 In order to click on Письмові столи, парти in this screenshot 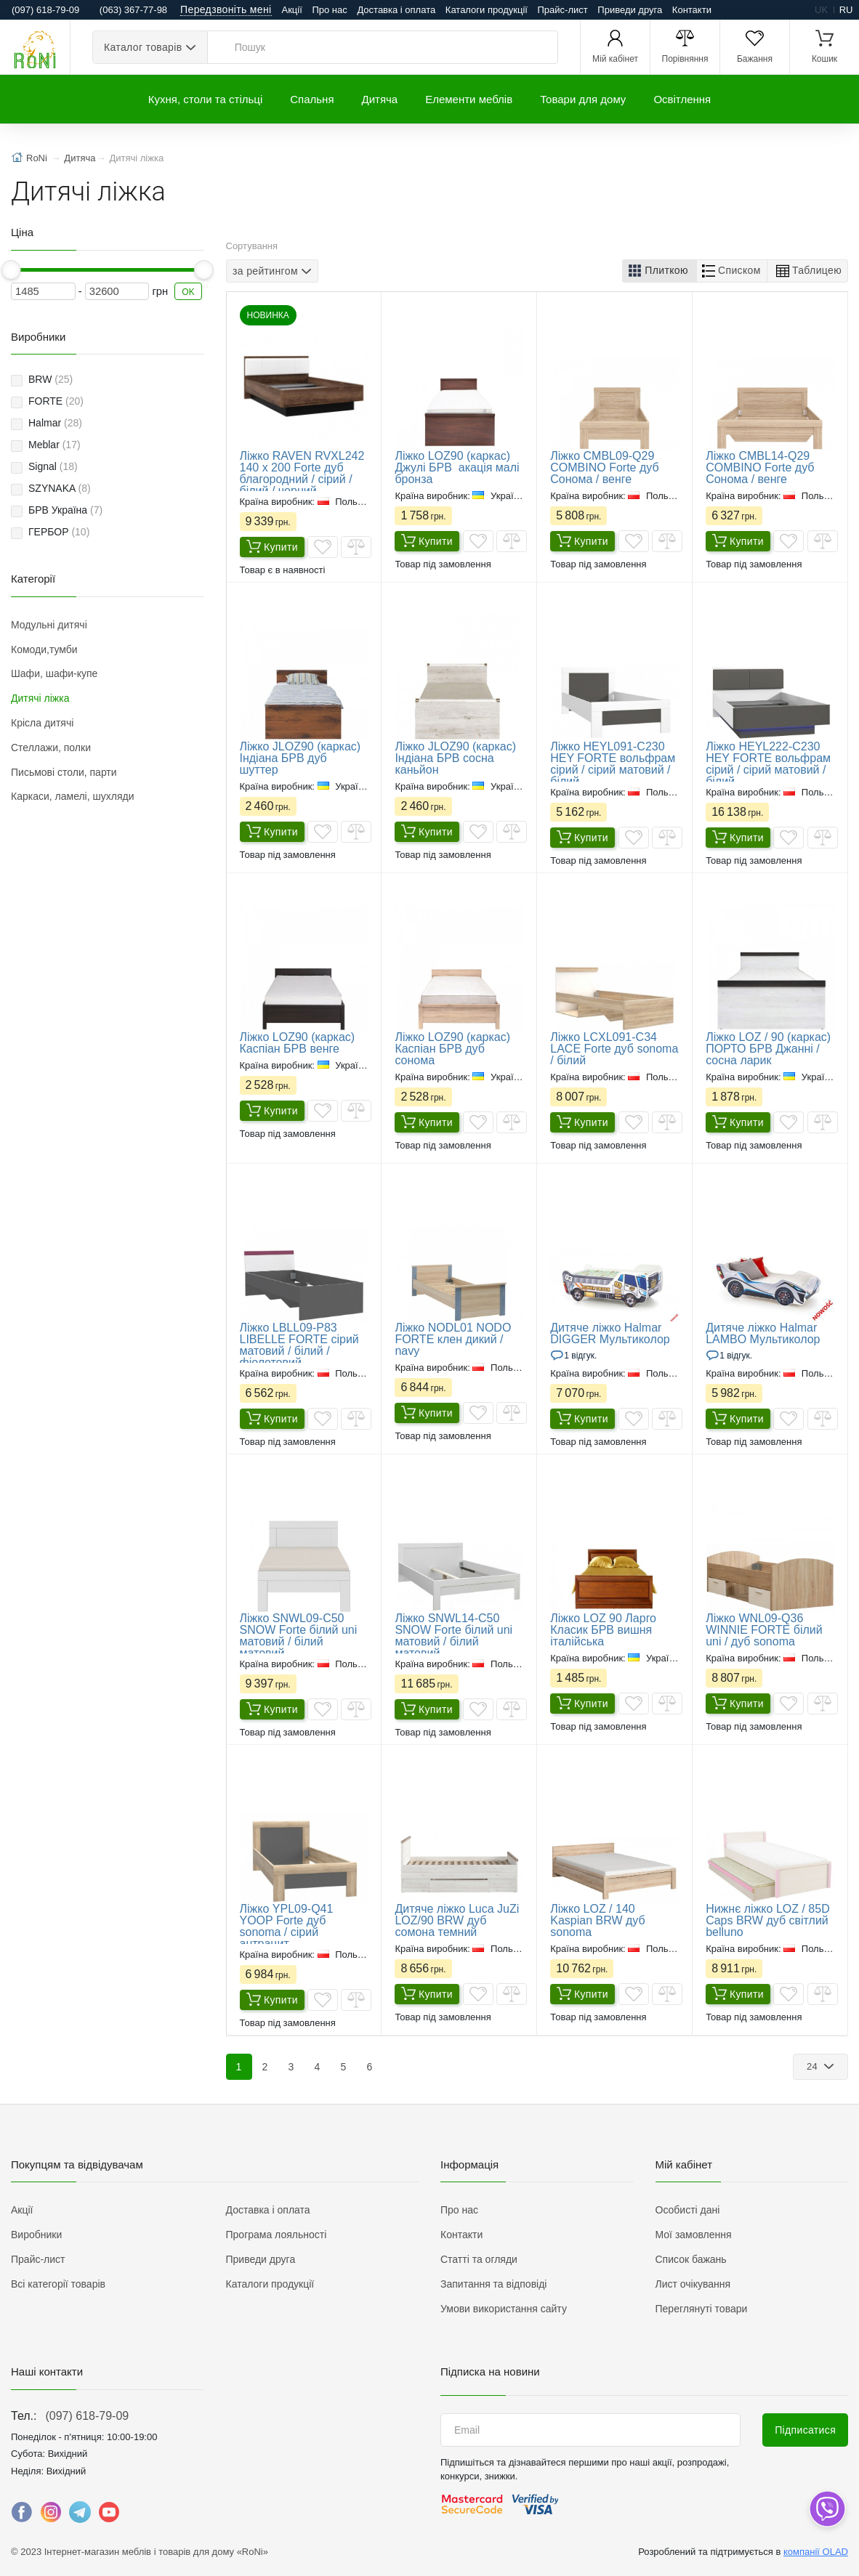, I will do `click(64, 772)`.